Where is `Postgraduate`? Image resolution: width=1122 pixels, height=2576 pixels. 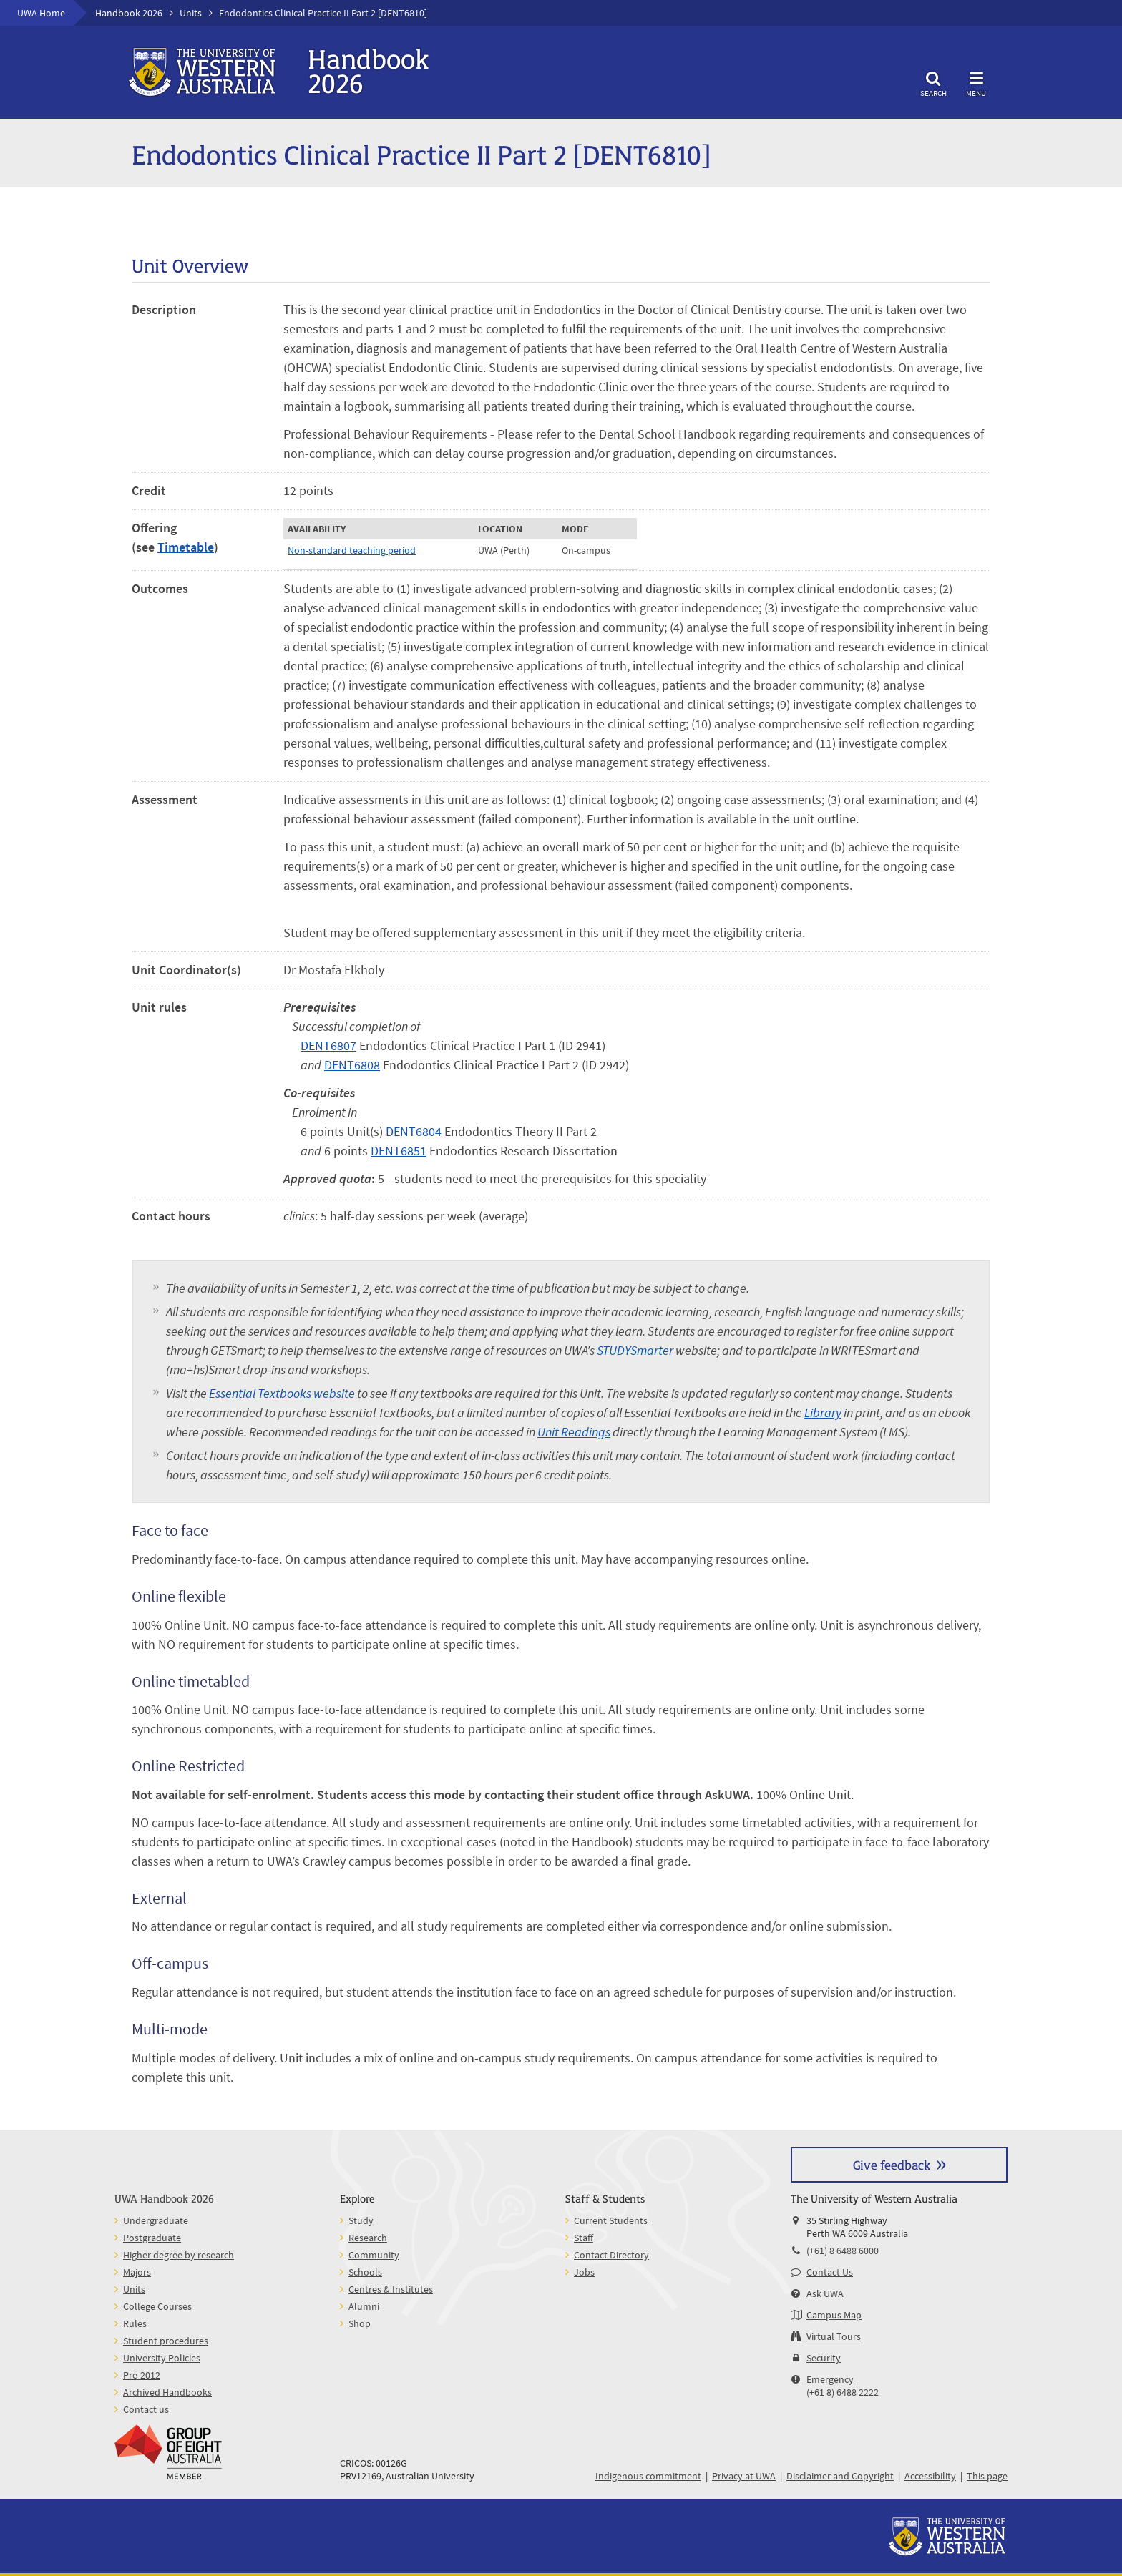 Postgraduate is located at coordinates (152, 2237).